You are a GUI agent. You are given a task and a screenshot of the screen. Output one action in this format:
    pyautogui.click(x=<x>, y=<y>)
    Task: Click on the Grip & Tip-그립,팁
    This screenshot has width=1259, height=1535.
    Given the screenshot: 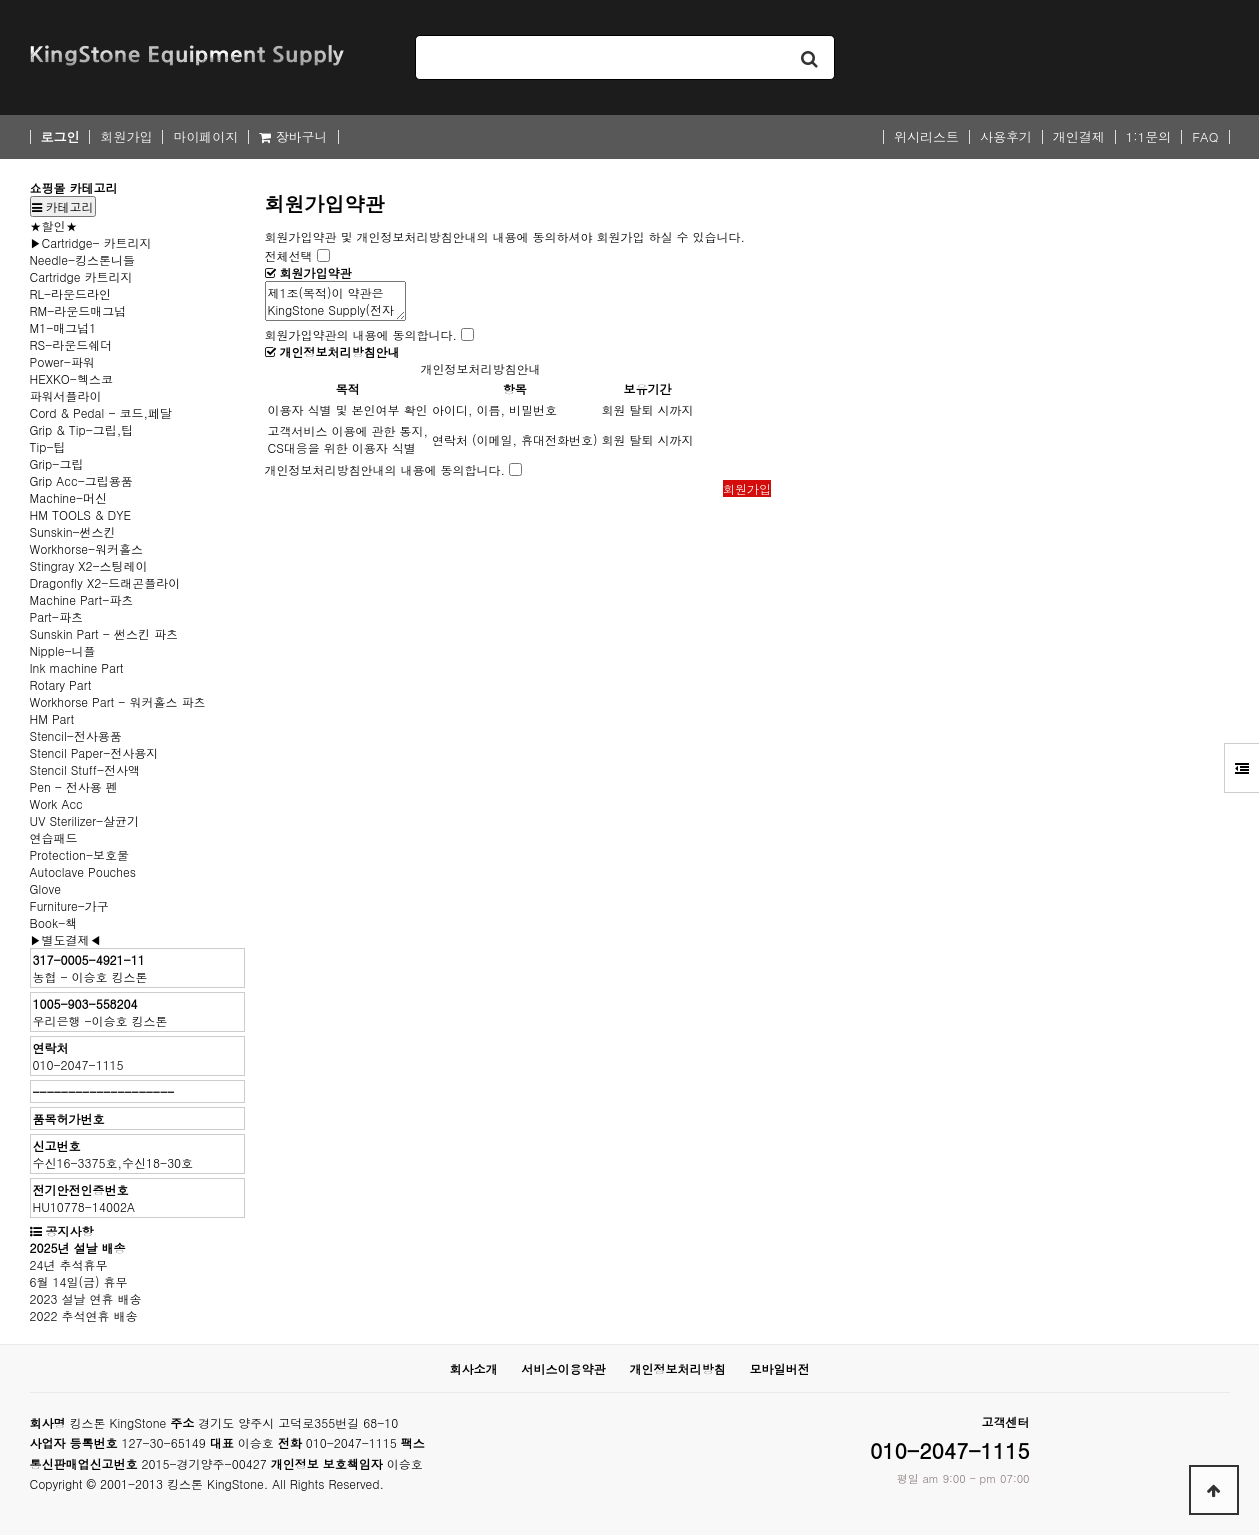 What is the action you would take?
    pyautogui.click(x=82, y=429)
    